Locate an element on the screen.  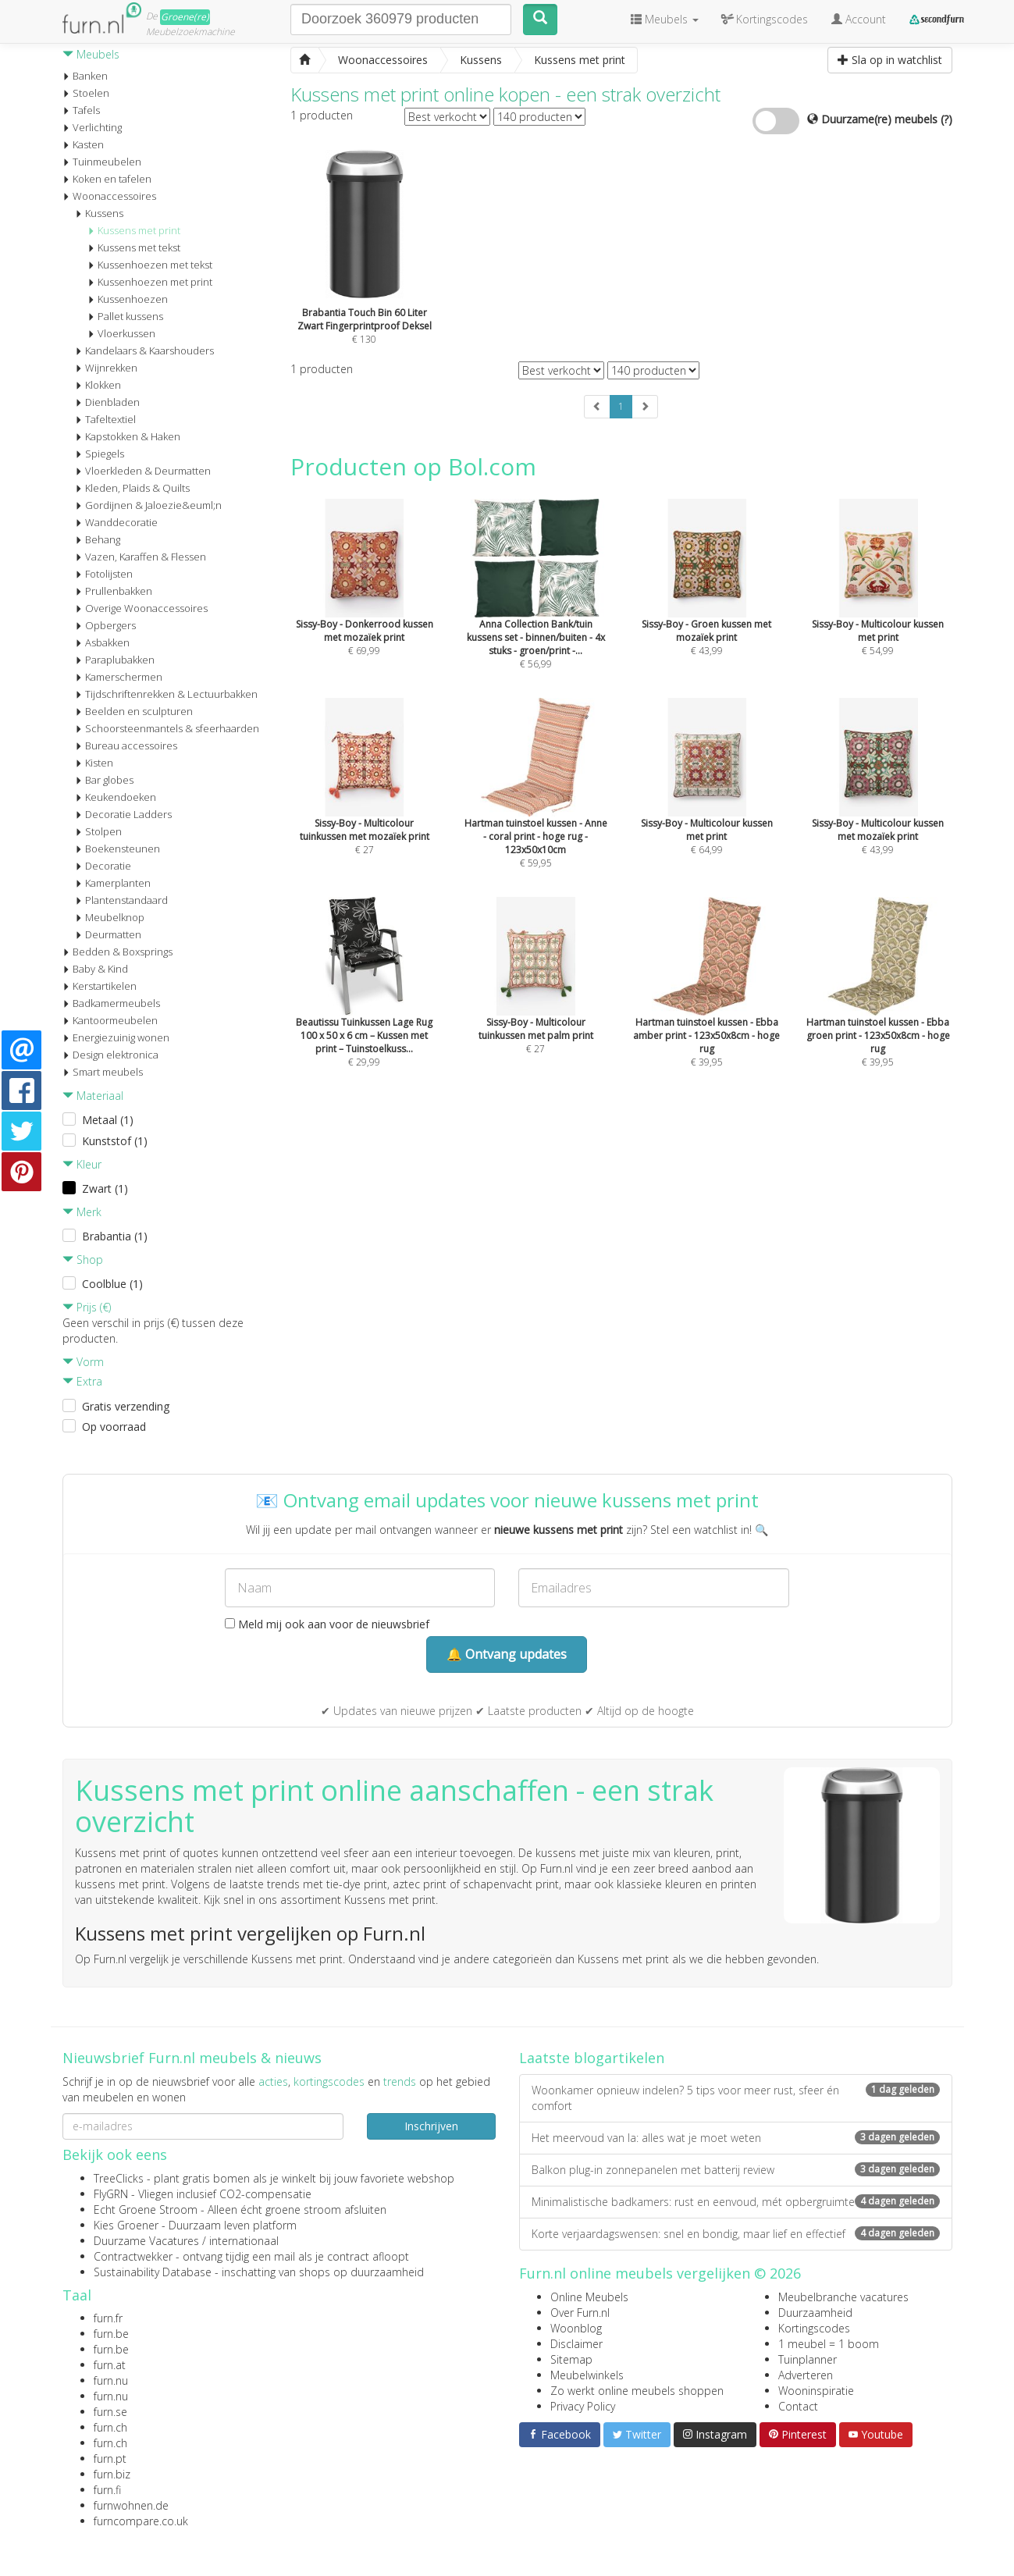
Kerstartikelen is located at coordinates (99, 986).